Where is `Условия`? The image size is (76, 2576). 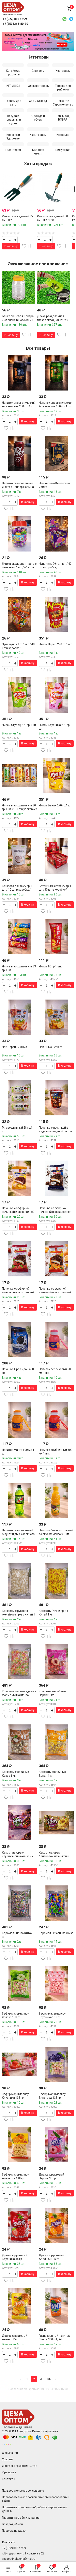 Условия is located at coordinates (7, 2459).